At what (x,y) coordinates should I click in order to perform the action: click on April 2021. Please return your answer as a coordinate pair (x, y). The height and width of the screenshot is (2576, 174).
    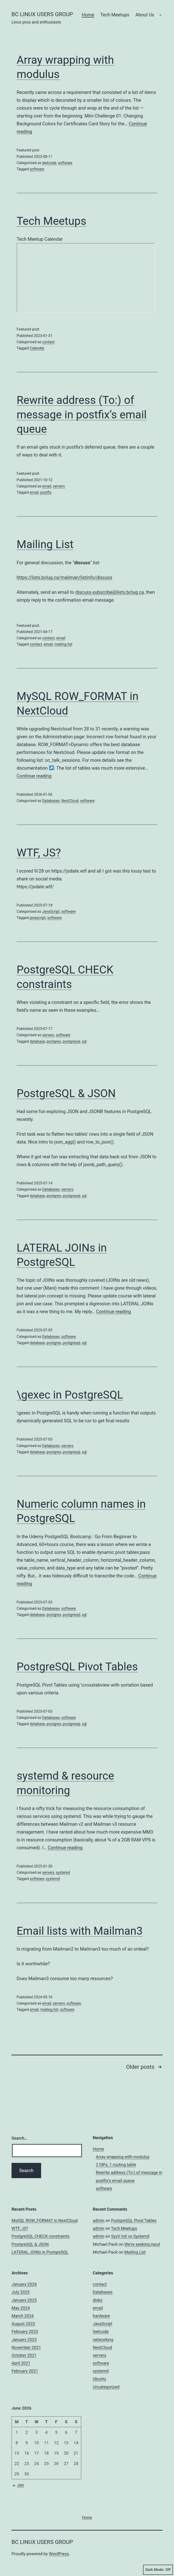
    Looking at the image, I should click on (21, 2363).